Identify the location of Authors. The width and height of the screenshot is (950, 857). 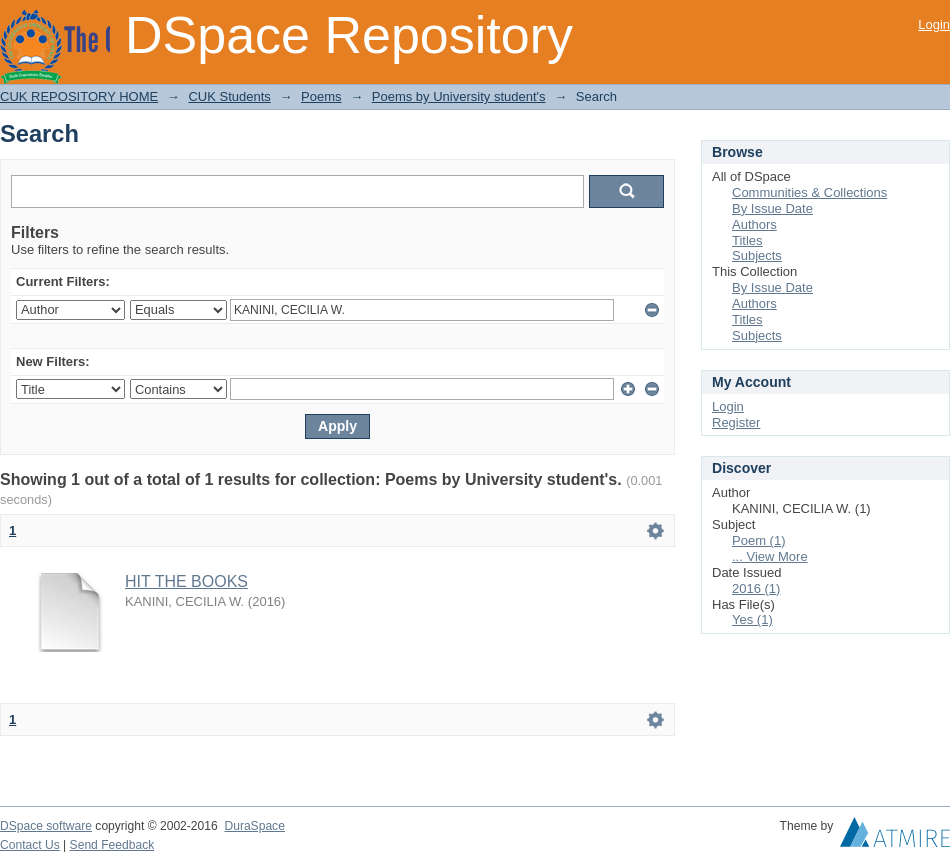
(754, 224).